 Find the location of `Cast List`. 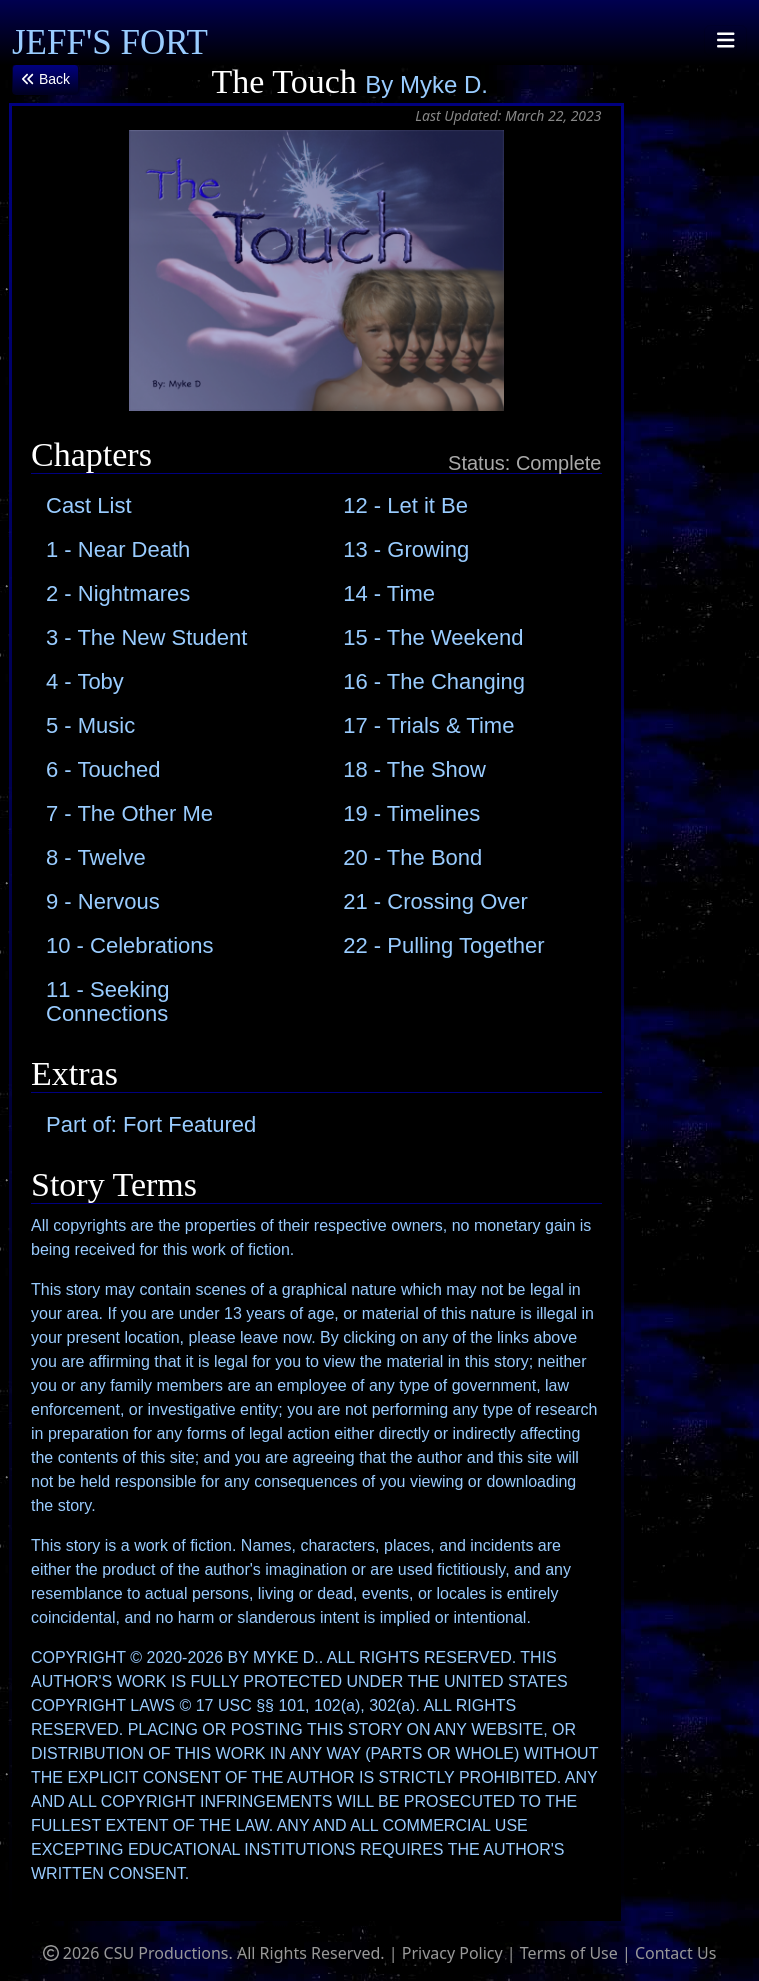

Cast List is located at coordinates (89, 505).